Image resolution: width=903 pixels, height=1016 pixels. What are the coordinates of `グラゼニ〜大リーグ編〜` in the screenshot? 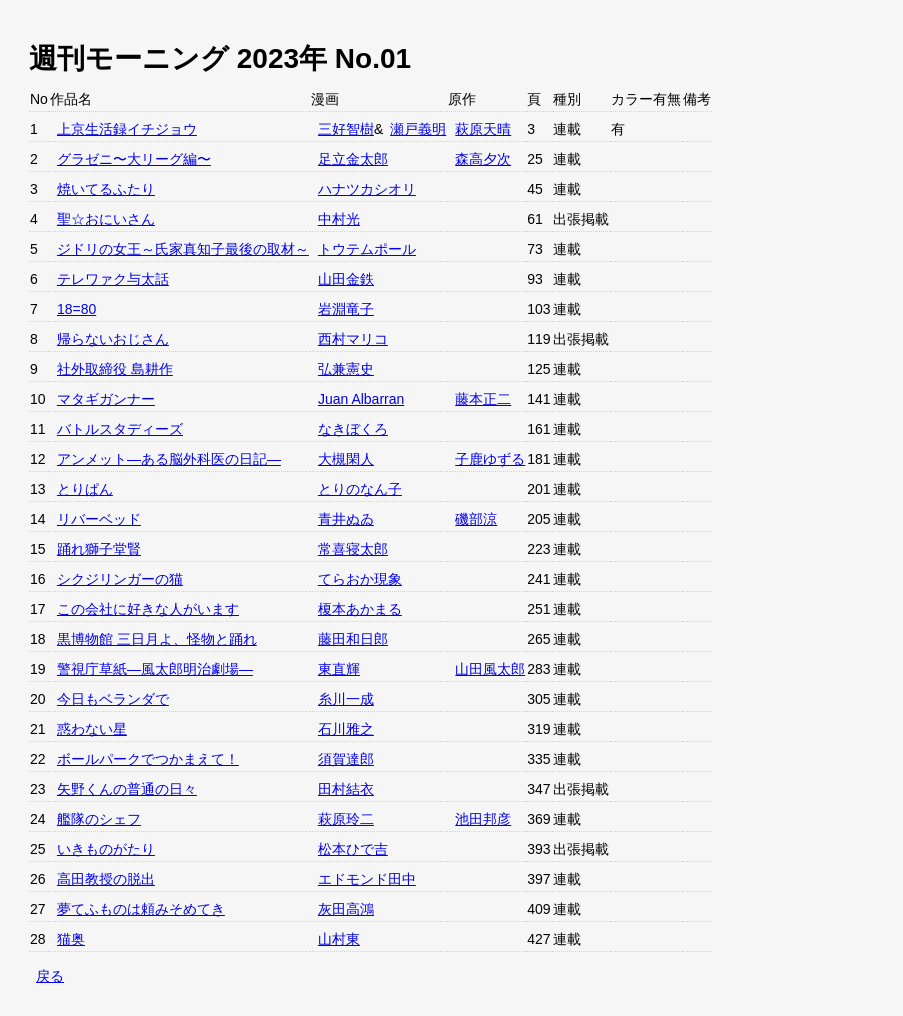 It's located at (134, 159).